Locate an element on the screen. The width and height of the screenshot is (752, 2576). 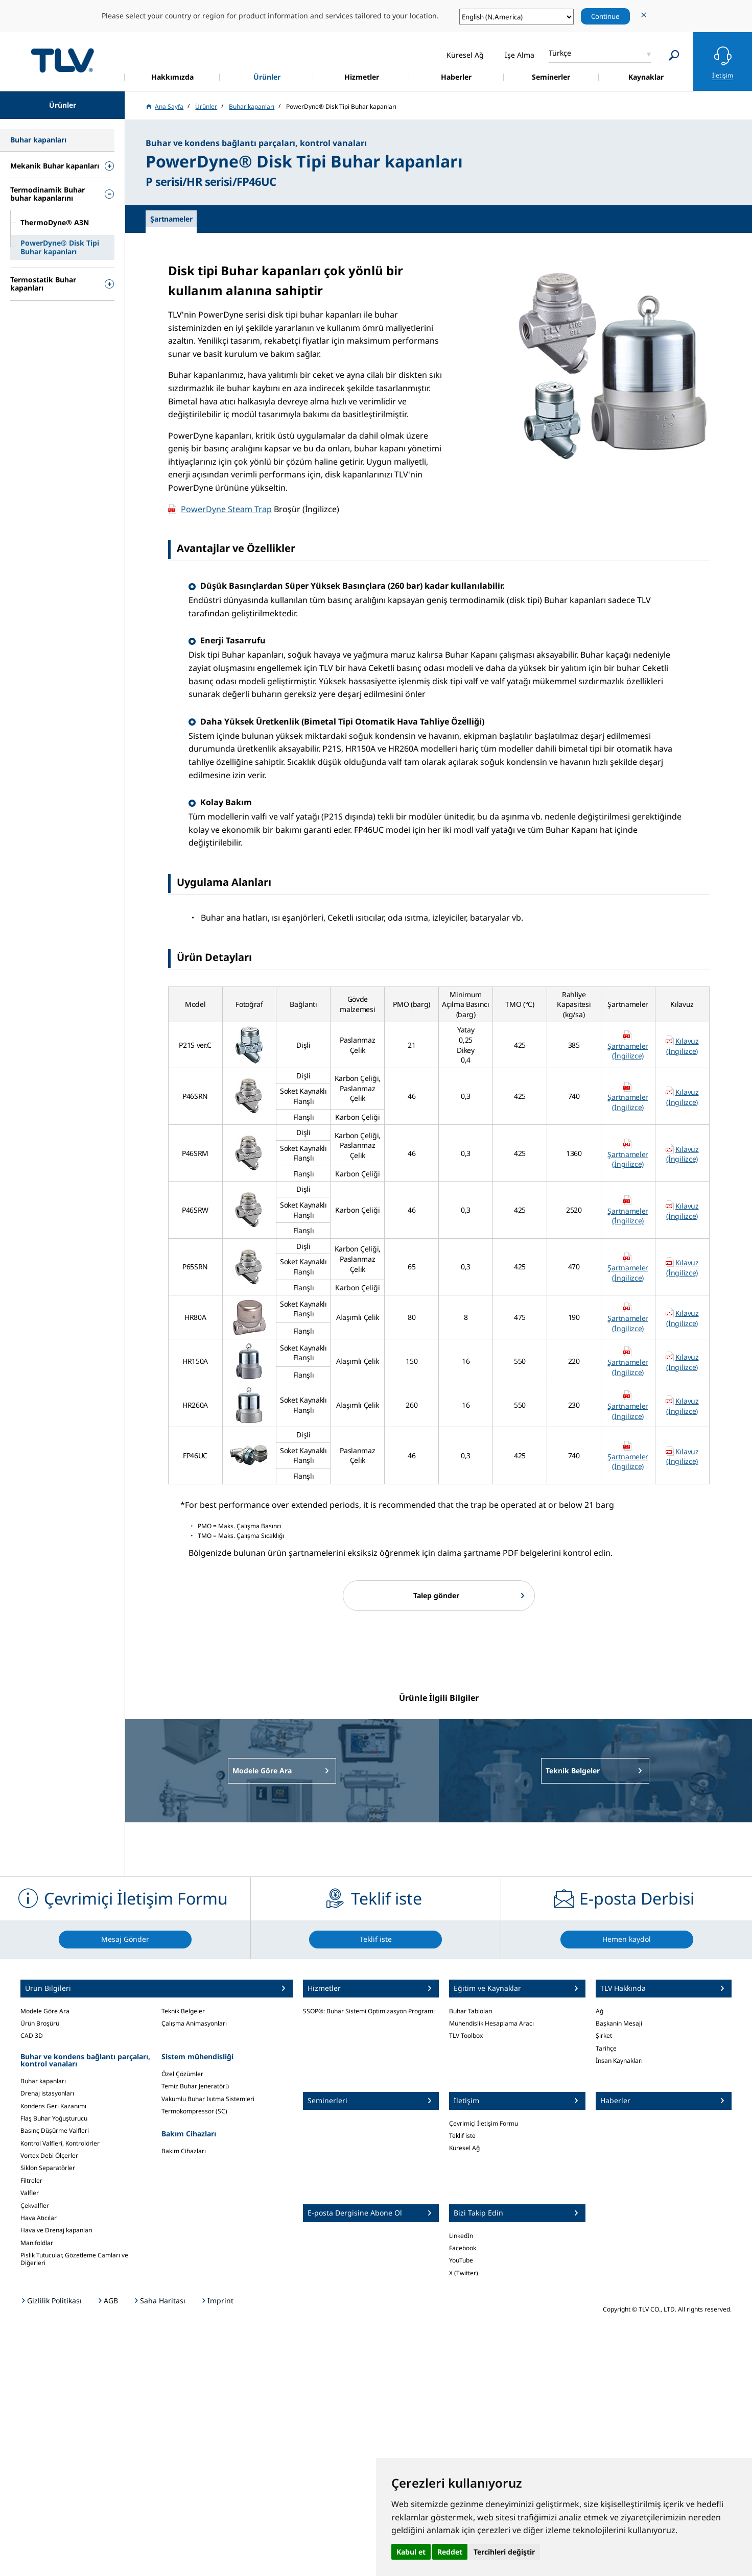
Reddet [button] is located at coordinates (449, 2552).